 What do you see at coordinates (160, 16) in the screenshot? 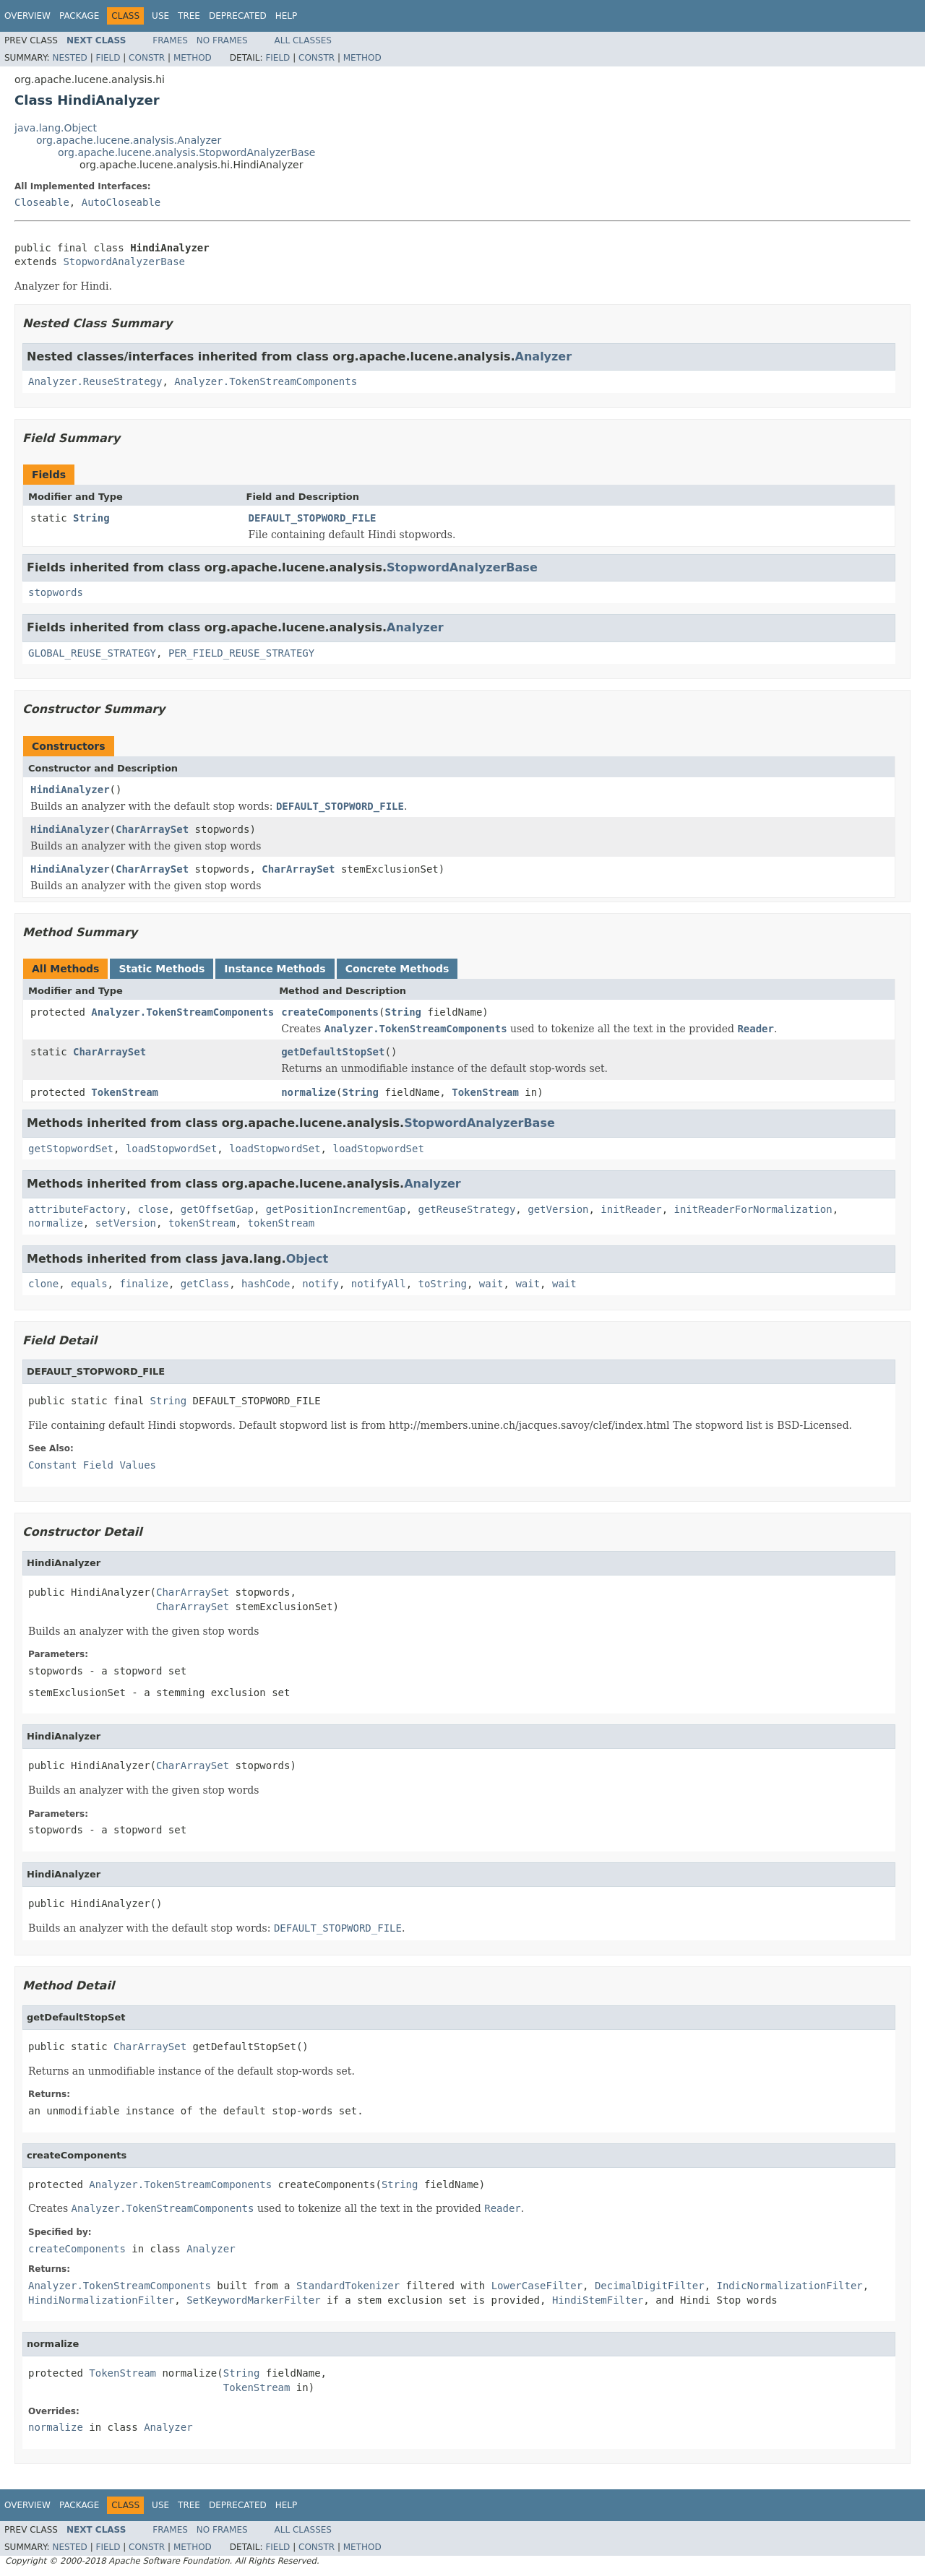
I see `Use` at bounding box center [160, 16].